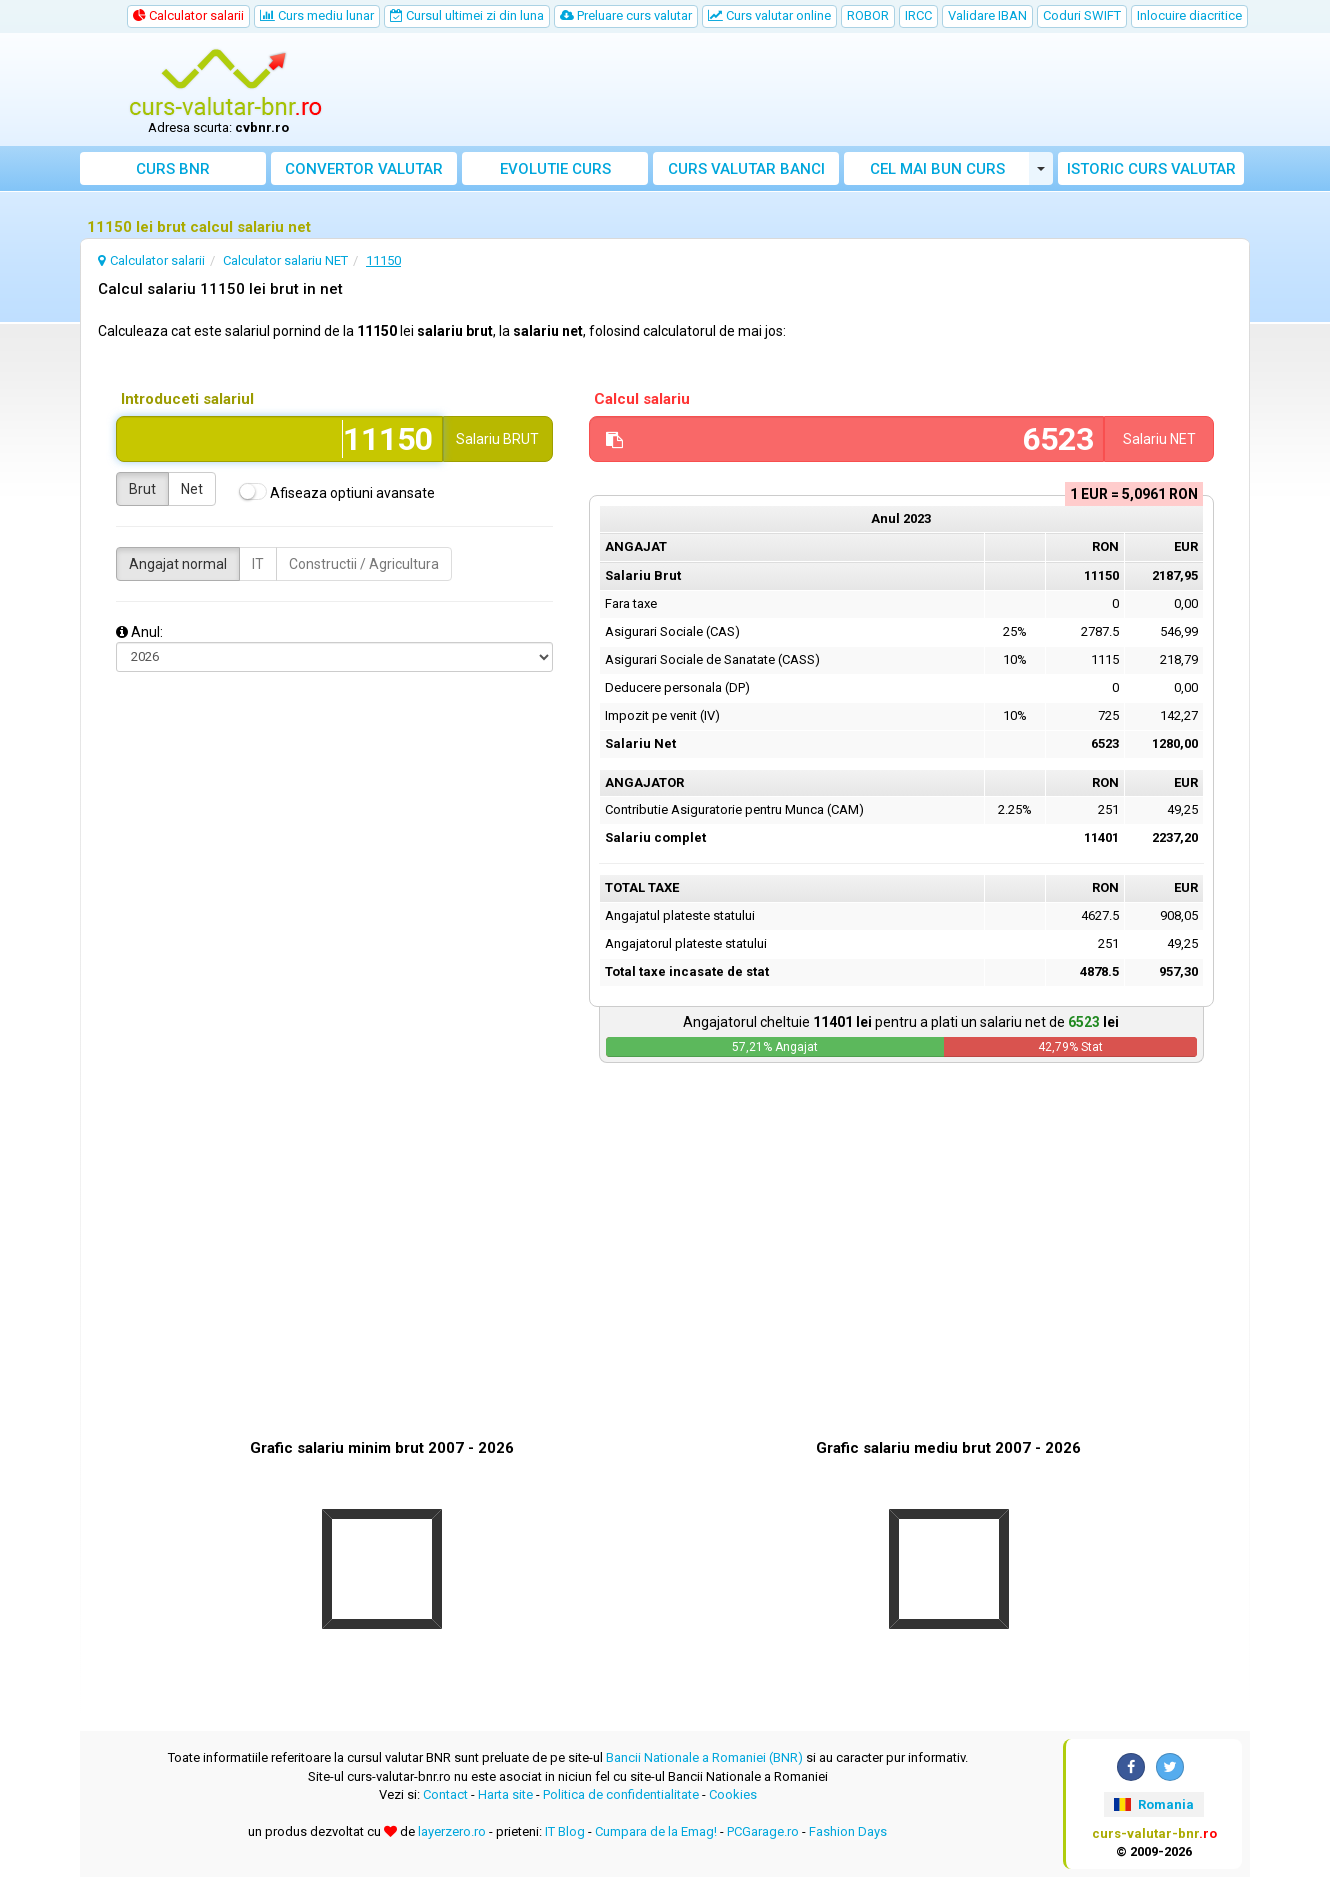  Describe the element at coordinates (173, 169) in the screenshot. I see `Curs BNR` at that location.